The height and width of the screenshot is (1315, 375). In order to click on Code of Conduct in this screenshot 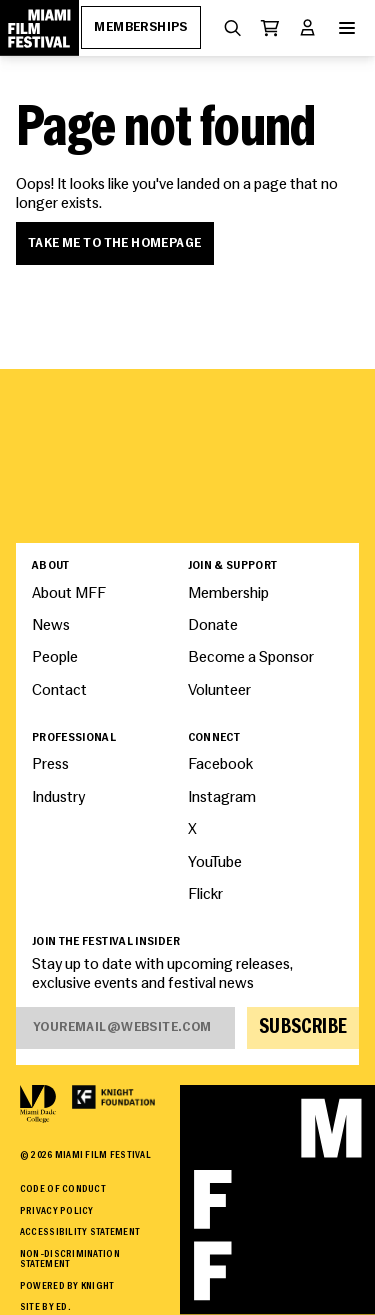, I will do `click(63, 1189)`.